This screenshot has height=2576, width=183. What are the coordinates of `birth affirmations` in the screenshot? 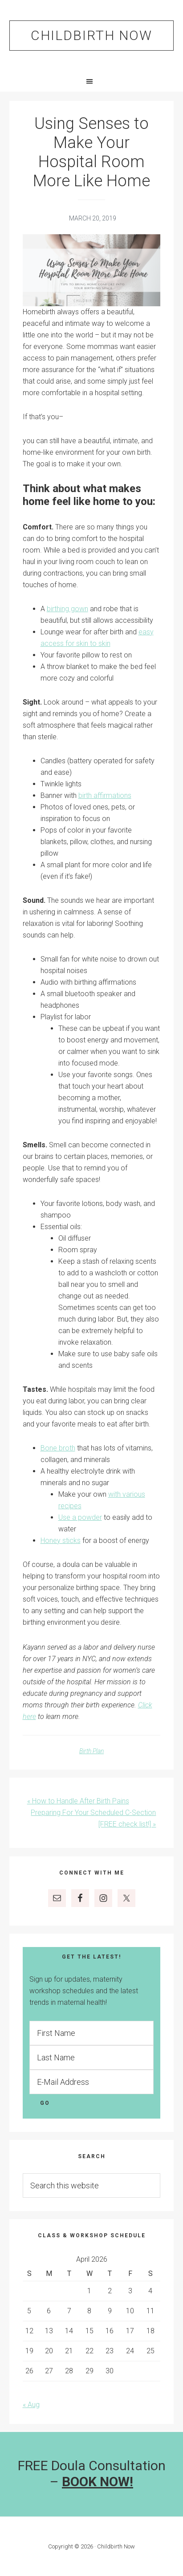 It's located at (104, 795).